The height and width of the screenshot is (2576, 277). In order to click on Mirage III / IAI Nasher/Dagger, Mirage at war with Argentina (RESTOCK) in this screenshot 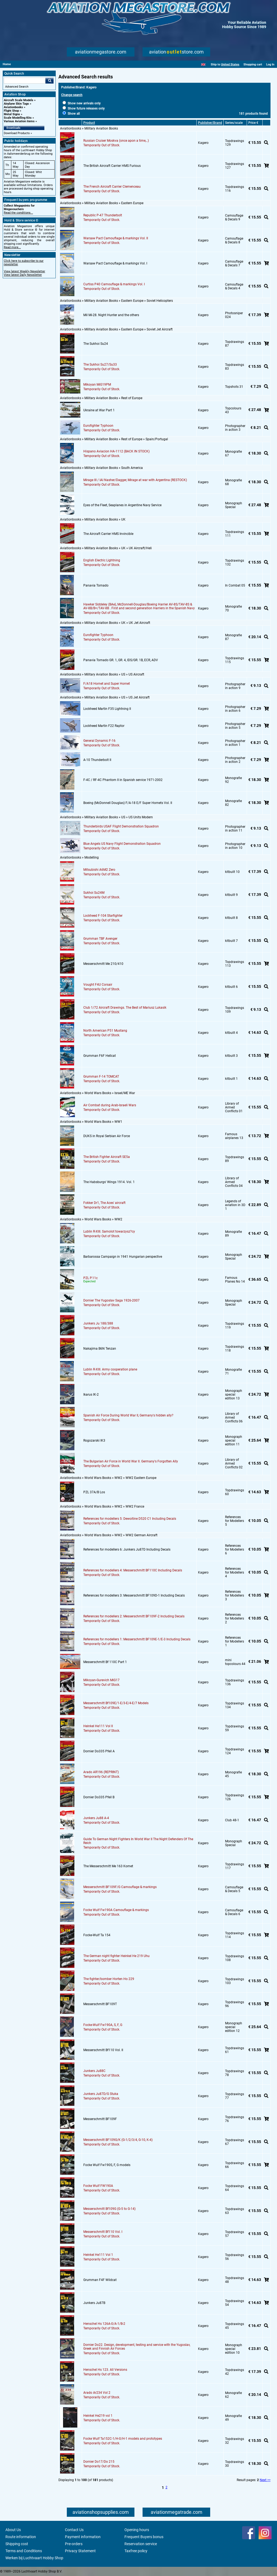, I will do `click(135, 480)`.